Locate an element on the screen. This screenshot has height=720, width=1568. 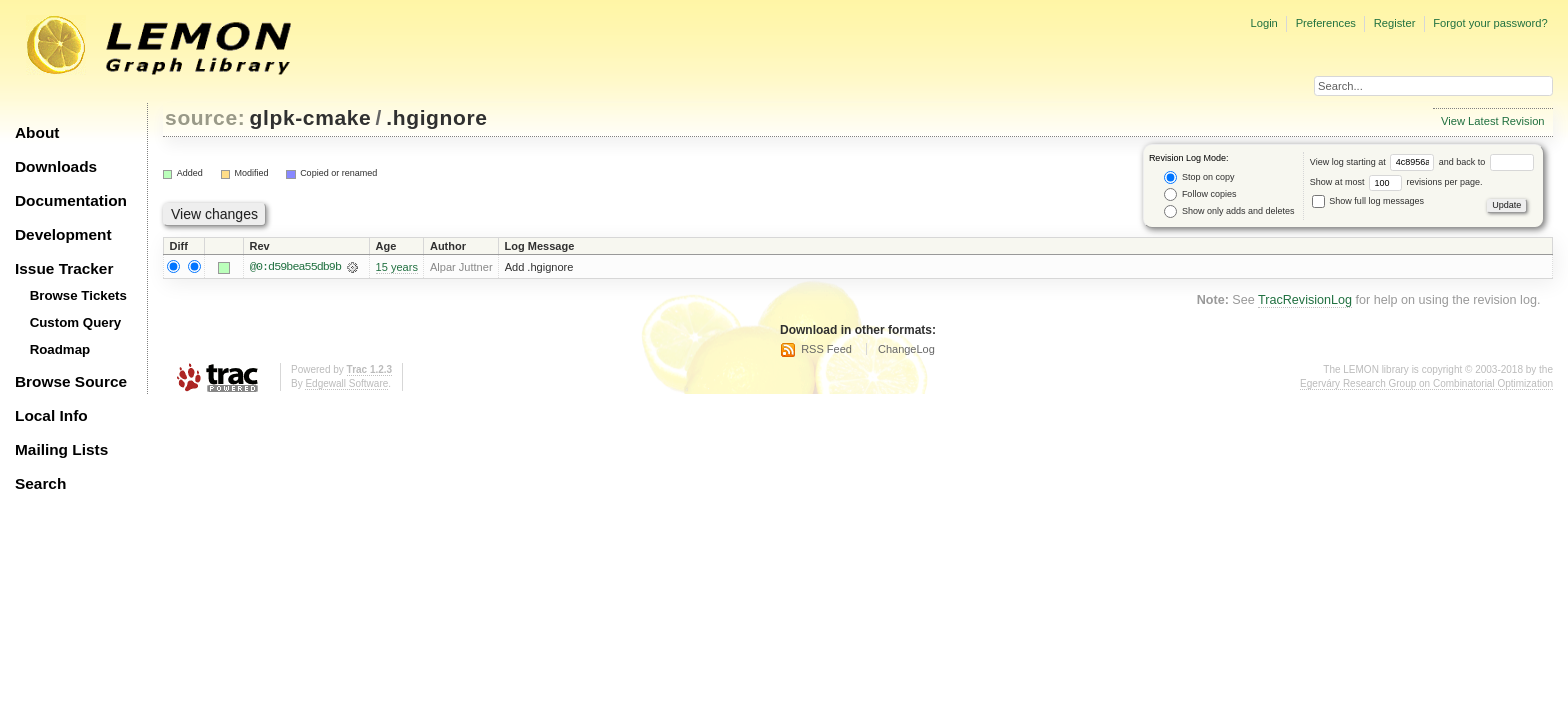
Issue Tracker is located at coordinates (64, 268).